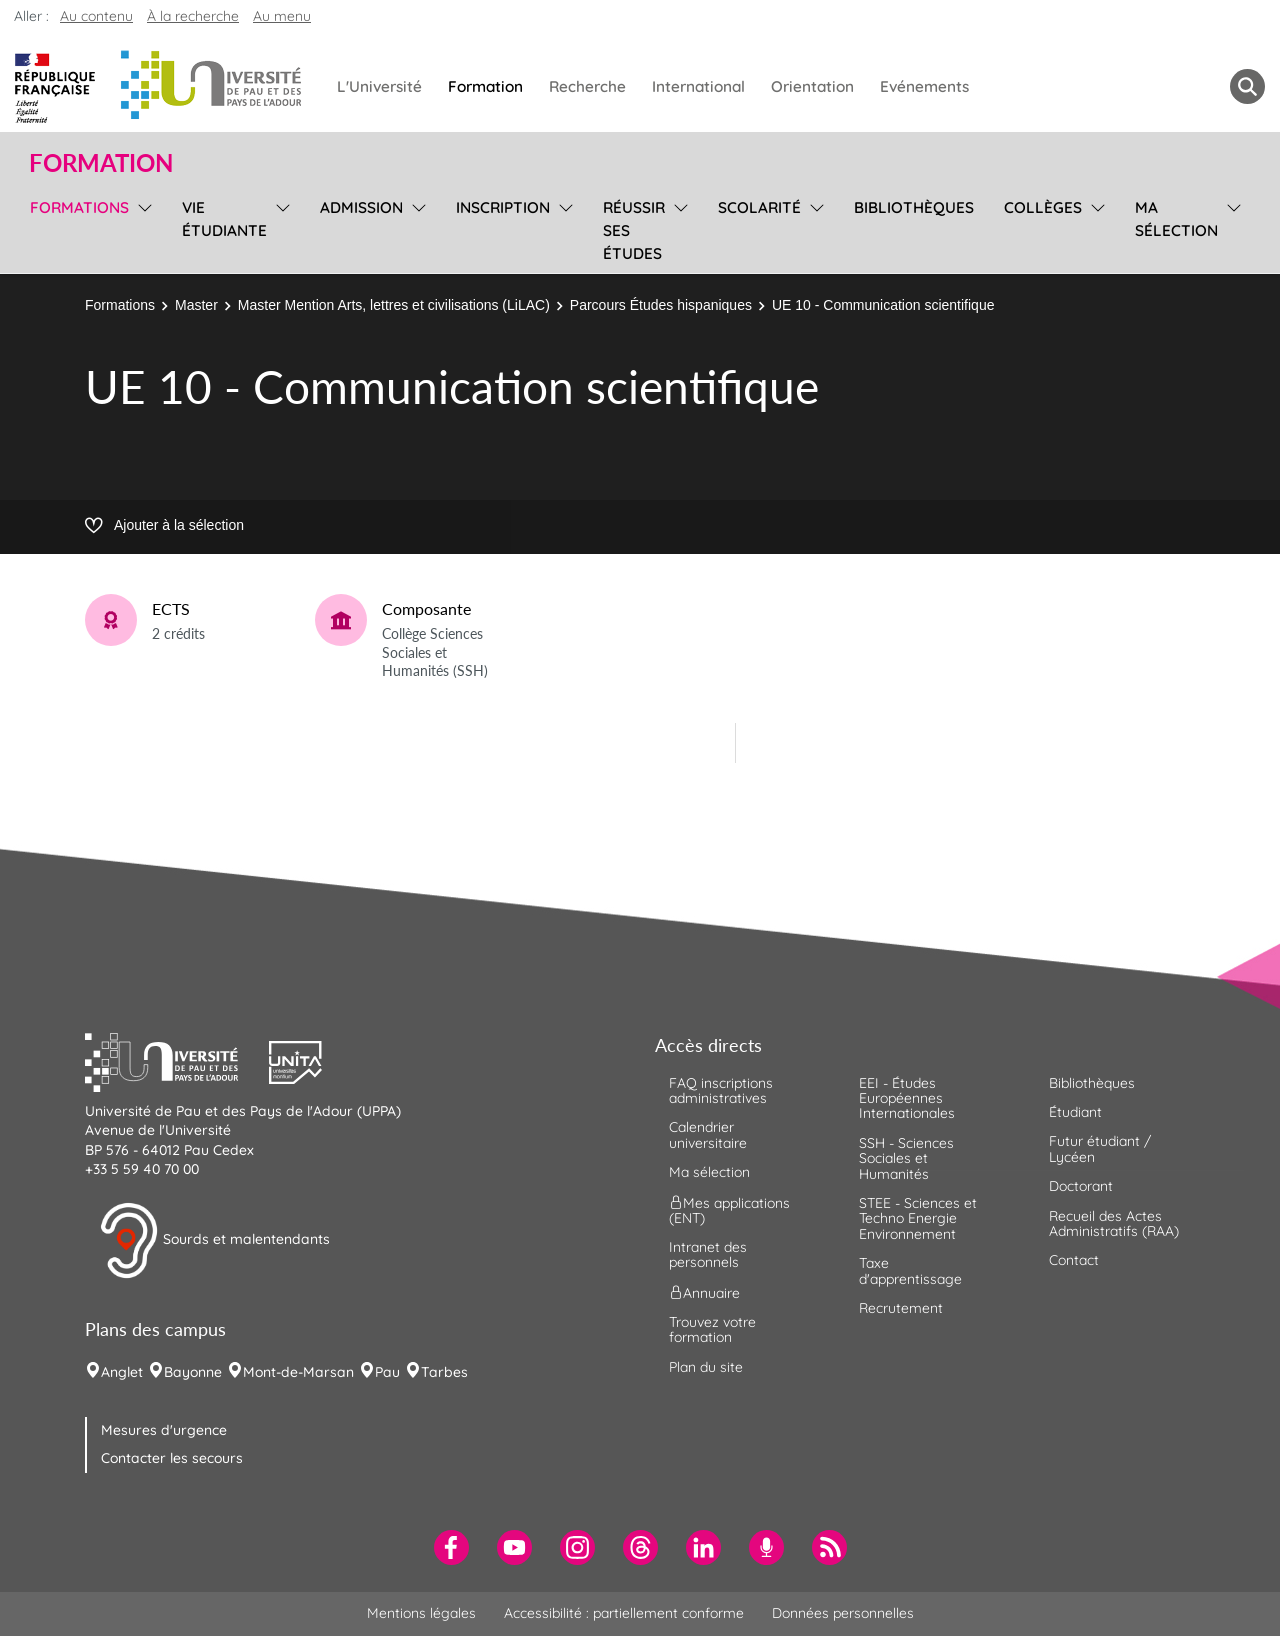  I want to click on Bayonne [menuitem], so click(193, 1372).